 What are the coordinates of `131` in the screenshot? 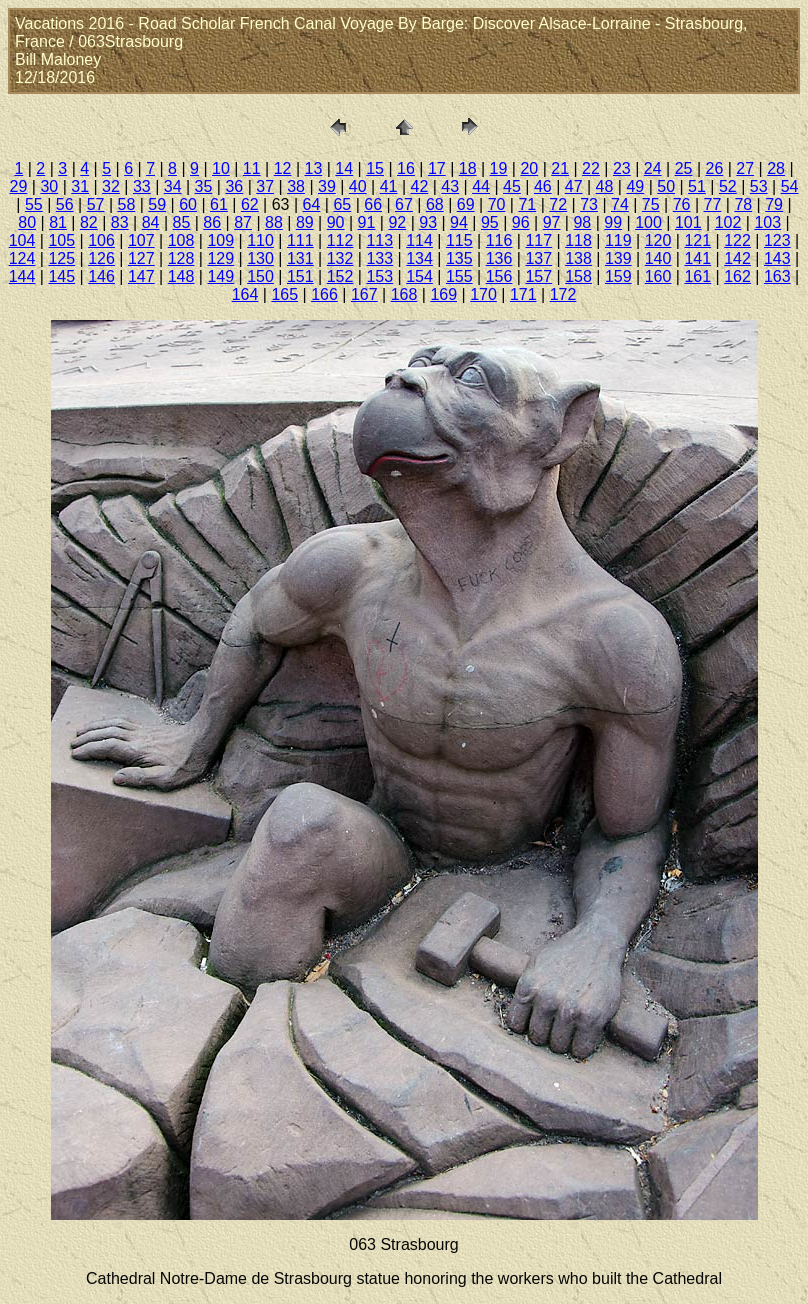 It's located at (300, 258).